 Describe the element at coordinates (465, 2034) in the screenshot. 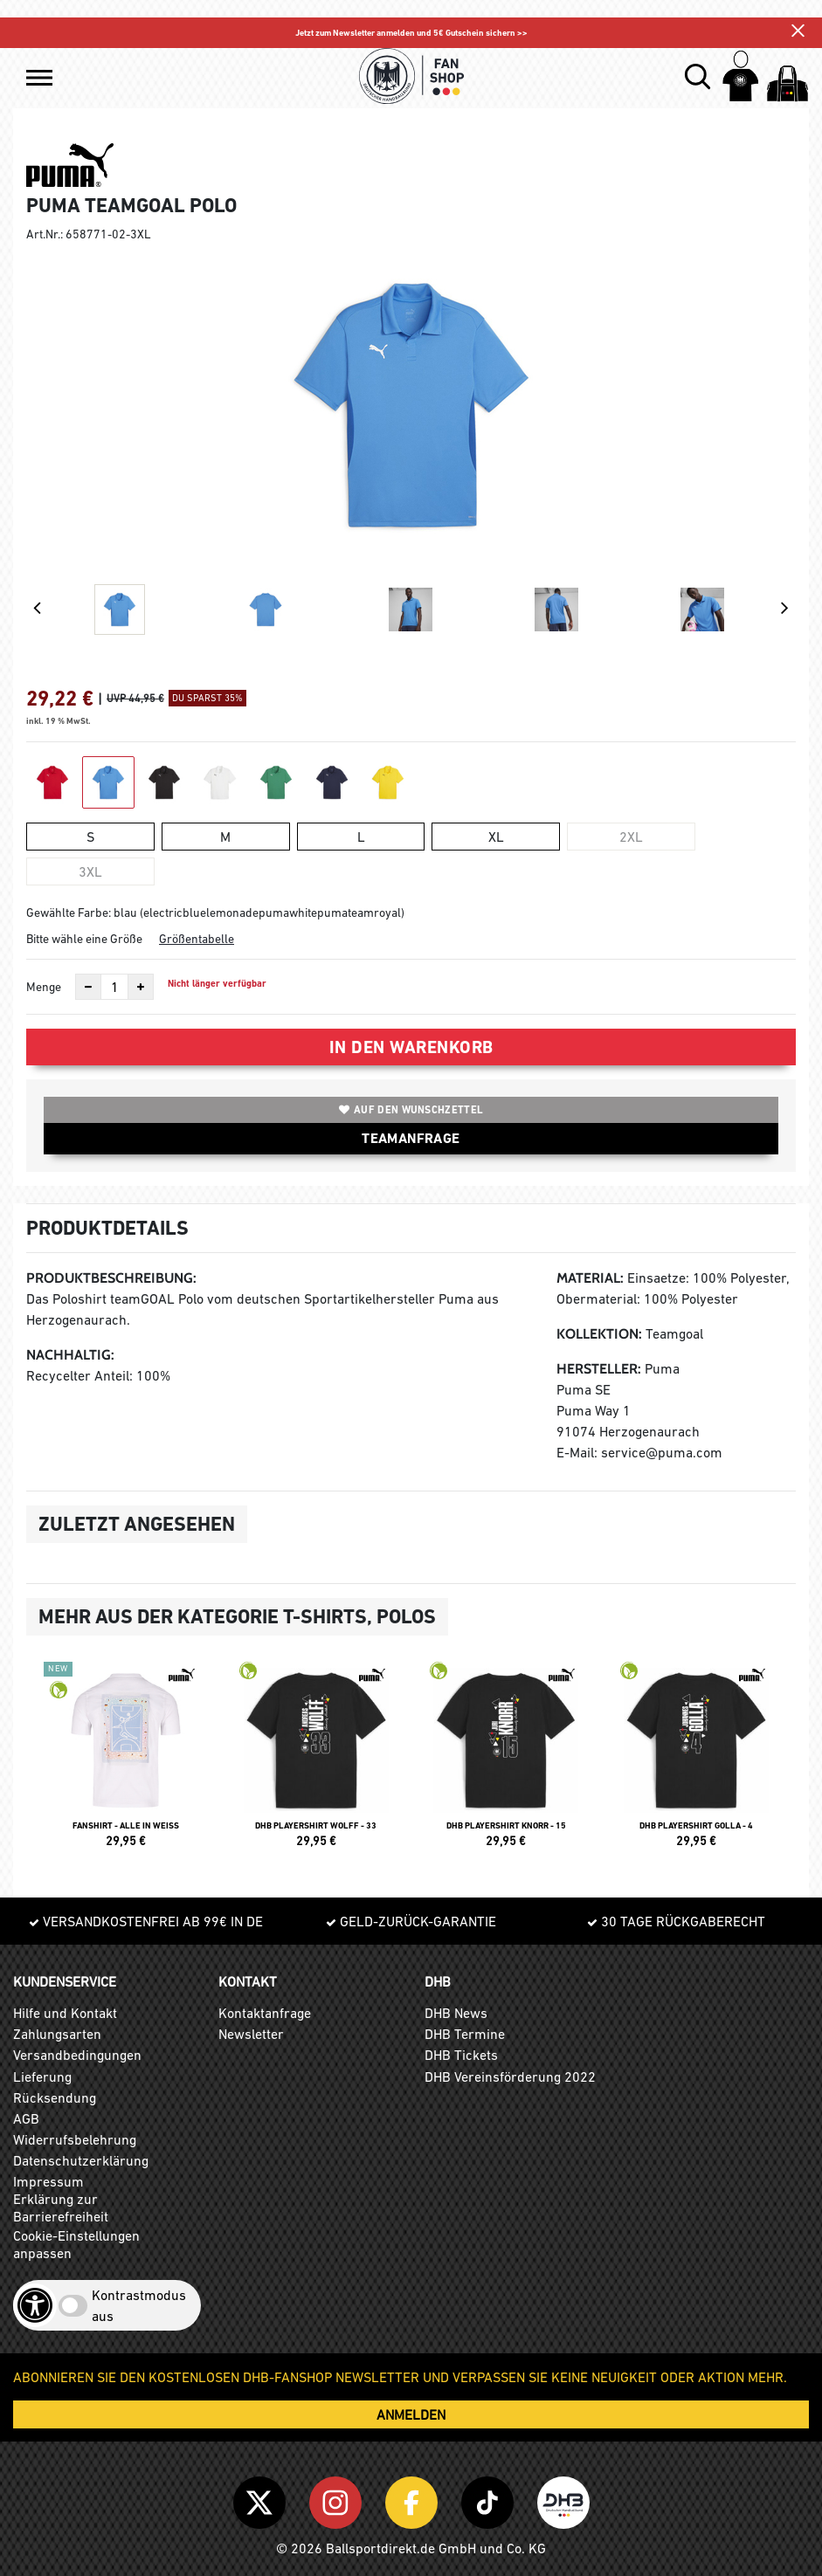

I see `DHB Termine` at that location.